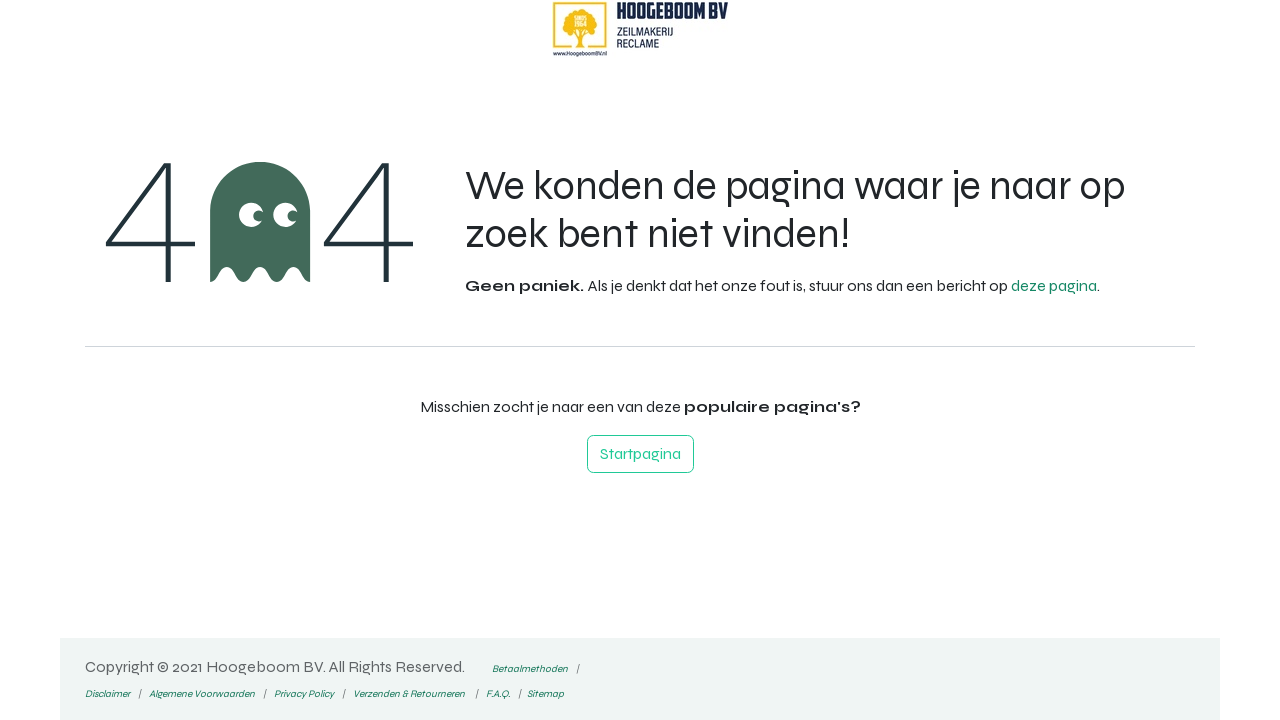  Describe the element at coordinates (304, 694) in the screenshot. I see `Privacy Policy` at that location.